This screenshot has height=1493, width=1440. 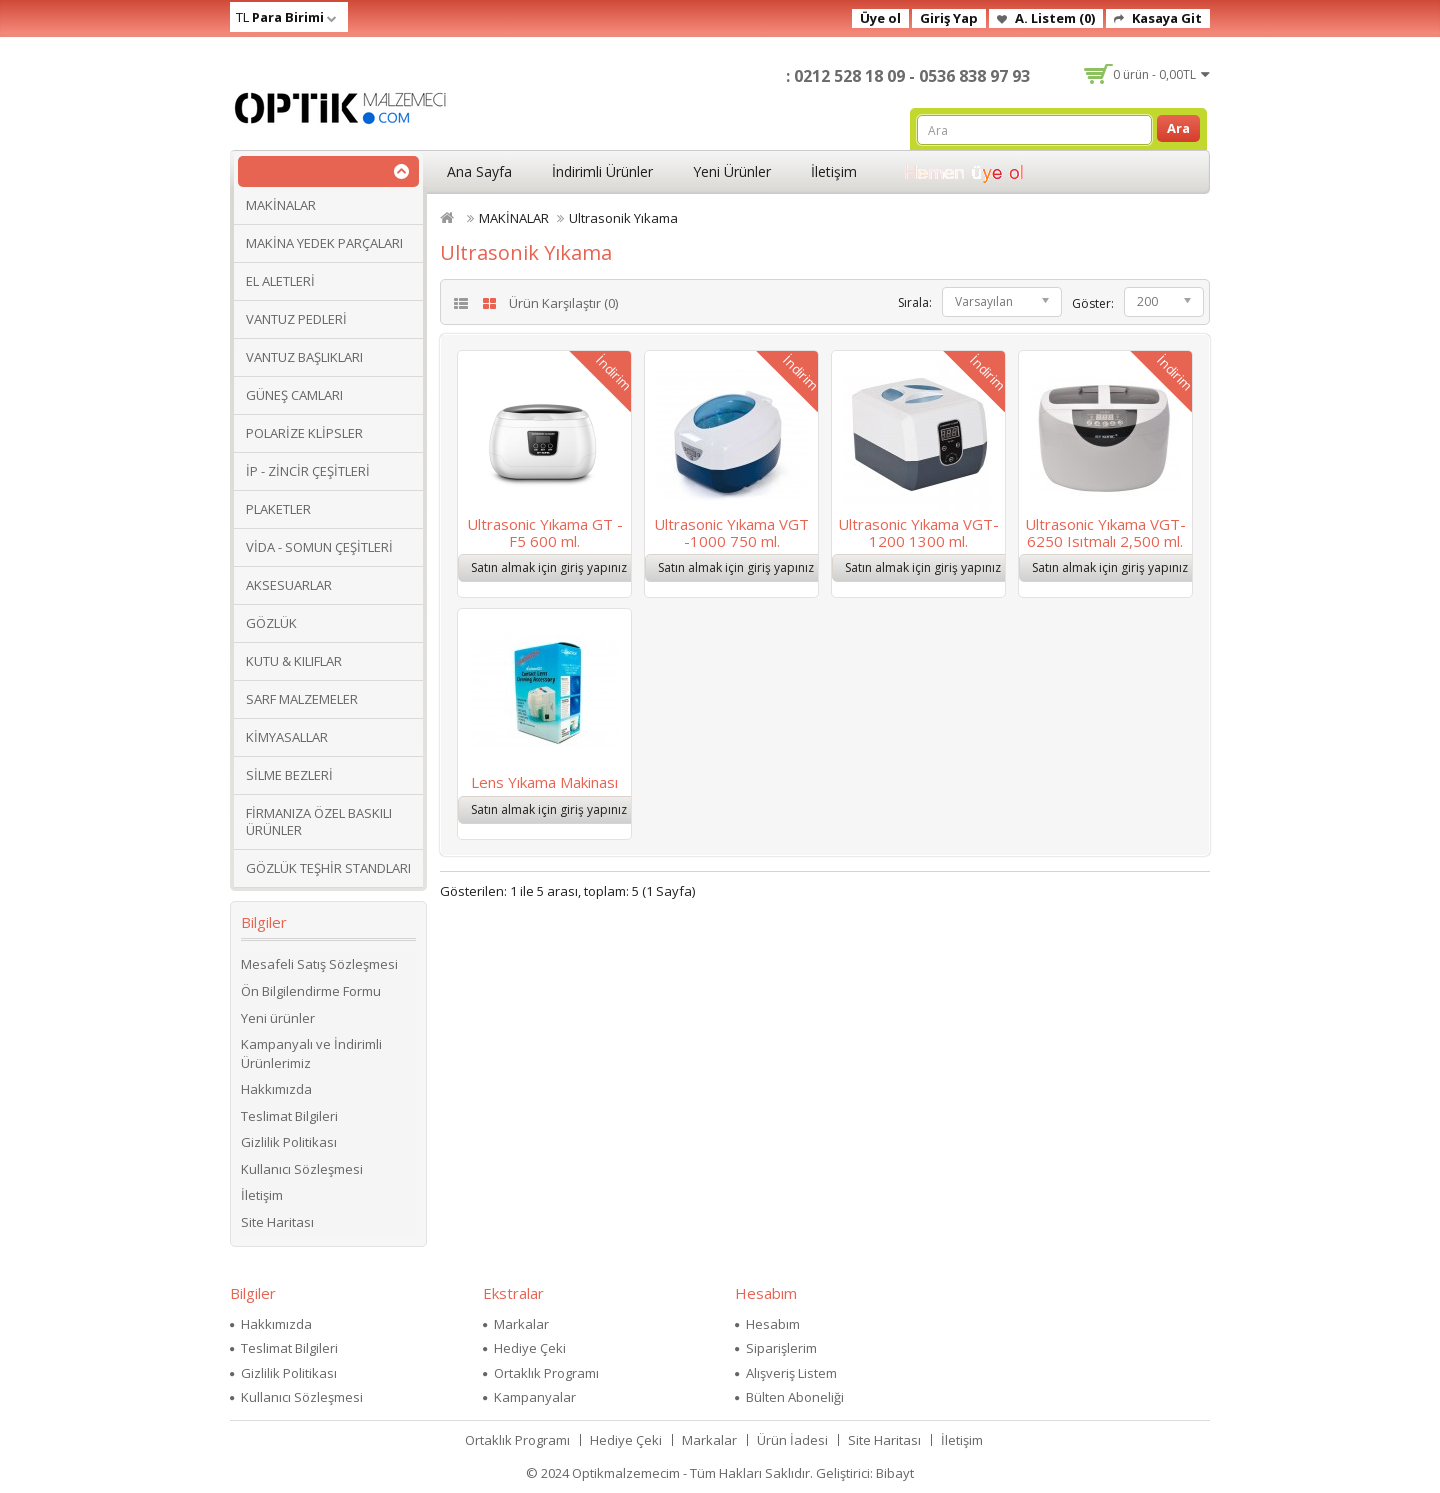 What do you see at coordinates (546, 1373) in the screenshot?
I see `Ortaklık Programı` at bounding box center [546, 1373].